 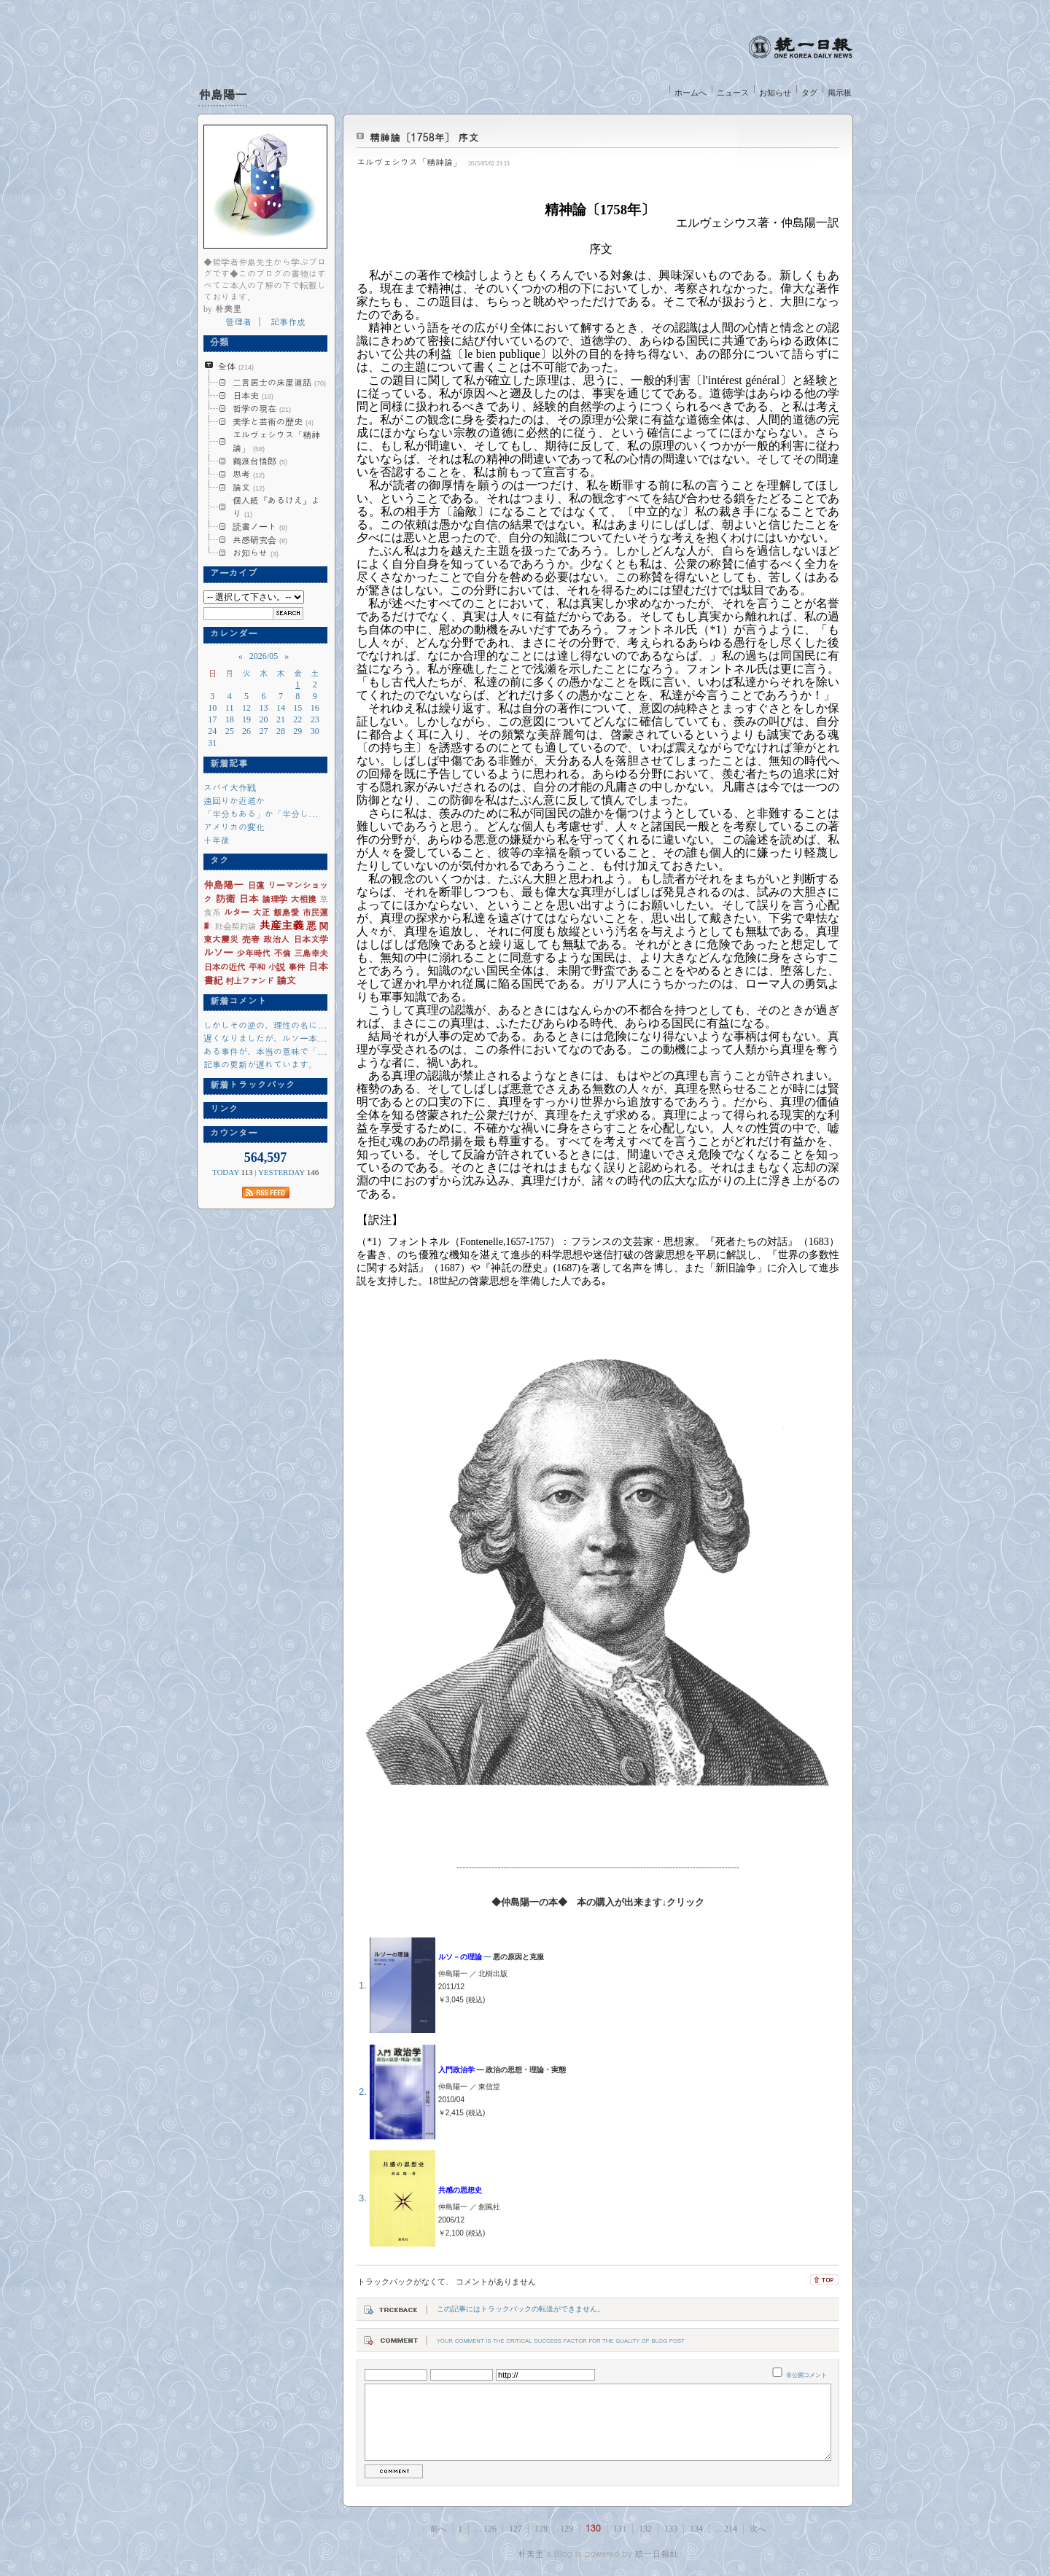 What do you see at coordinates (809, 92) in the screenshot?
I see `タグ` at bounding box center [809, 92].